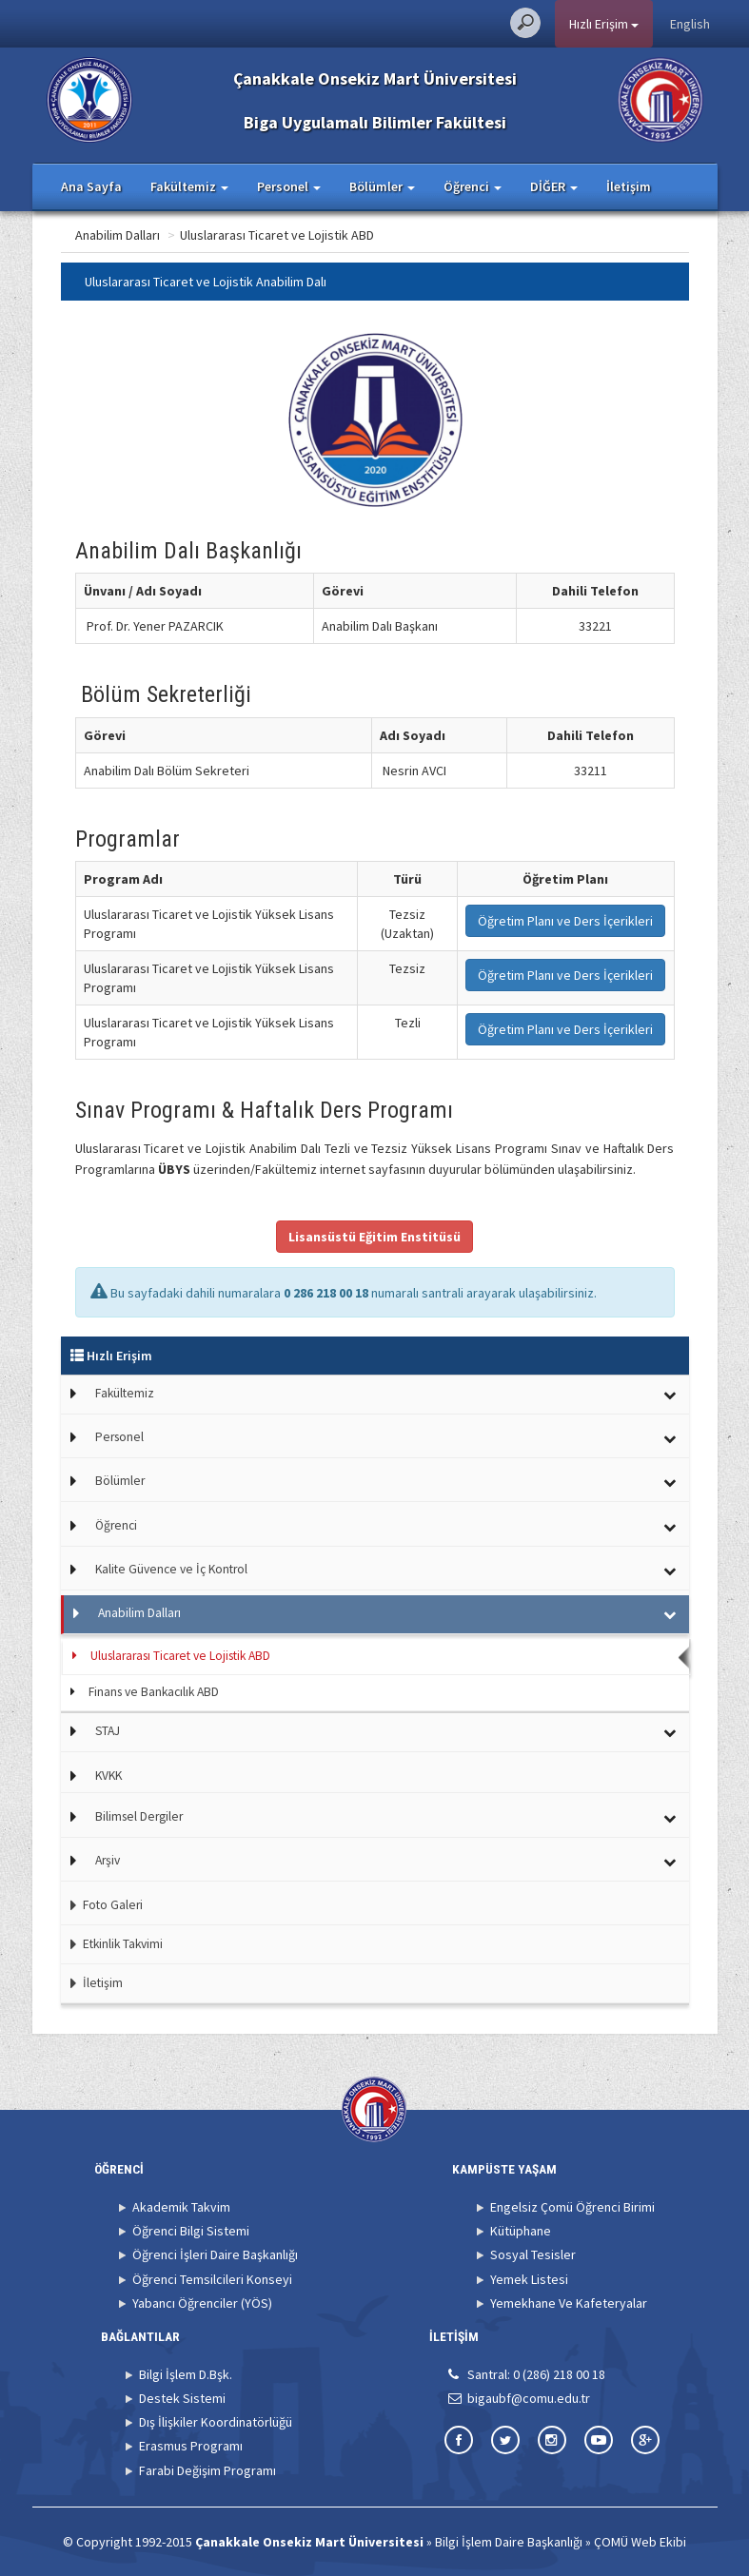 The width and height of the screenshot is (749, 2576). I want to click on Öğrenci Temsilcileri Konseyi, so click(212, 2279).